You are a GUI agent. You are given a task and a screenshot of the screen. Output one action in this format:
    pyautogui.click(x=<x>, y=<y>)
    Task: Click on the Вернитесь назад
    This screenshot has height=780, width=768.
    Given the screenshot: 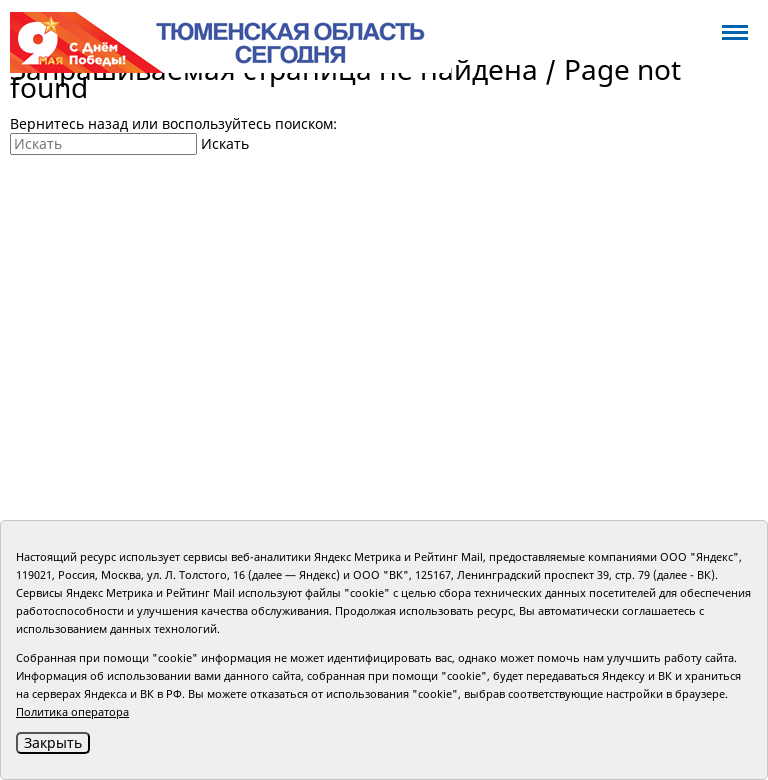 What is the action you would take?
    pyautogui.click(x=69, y=123)
    